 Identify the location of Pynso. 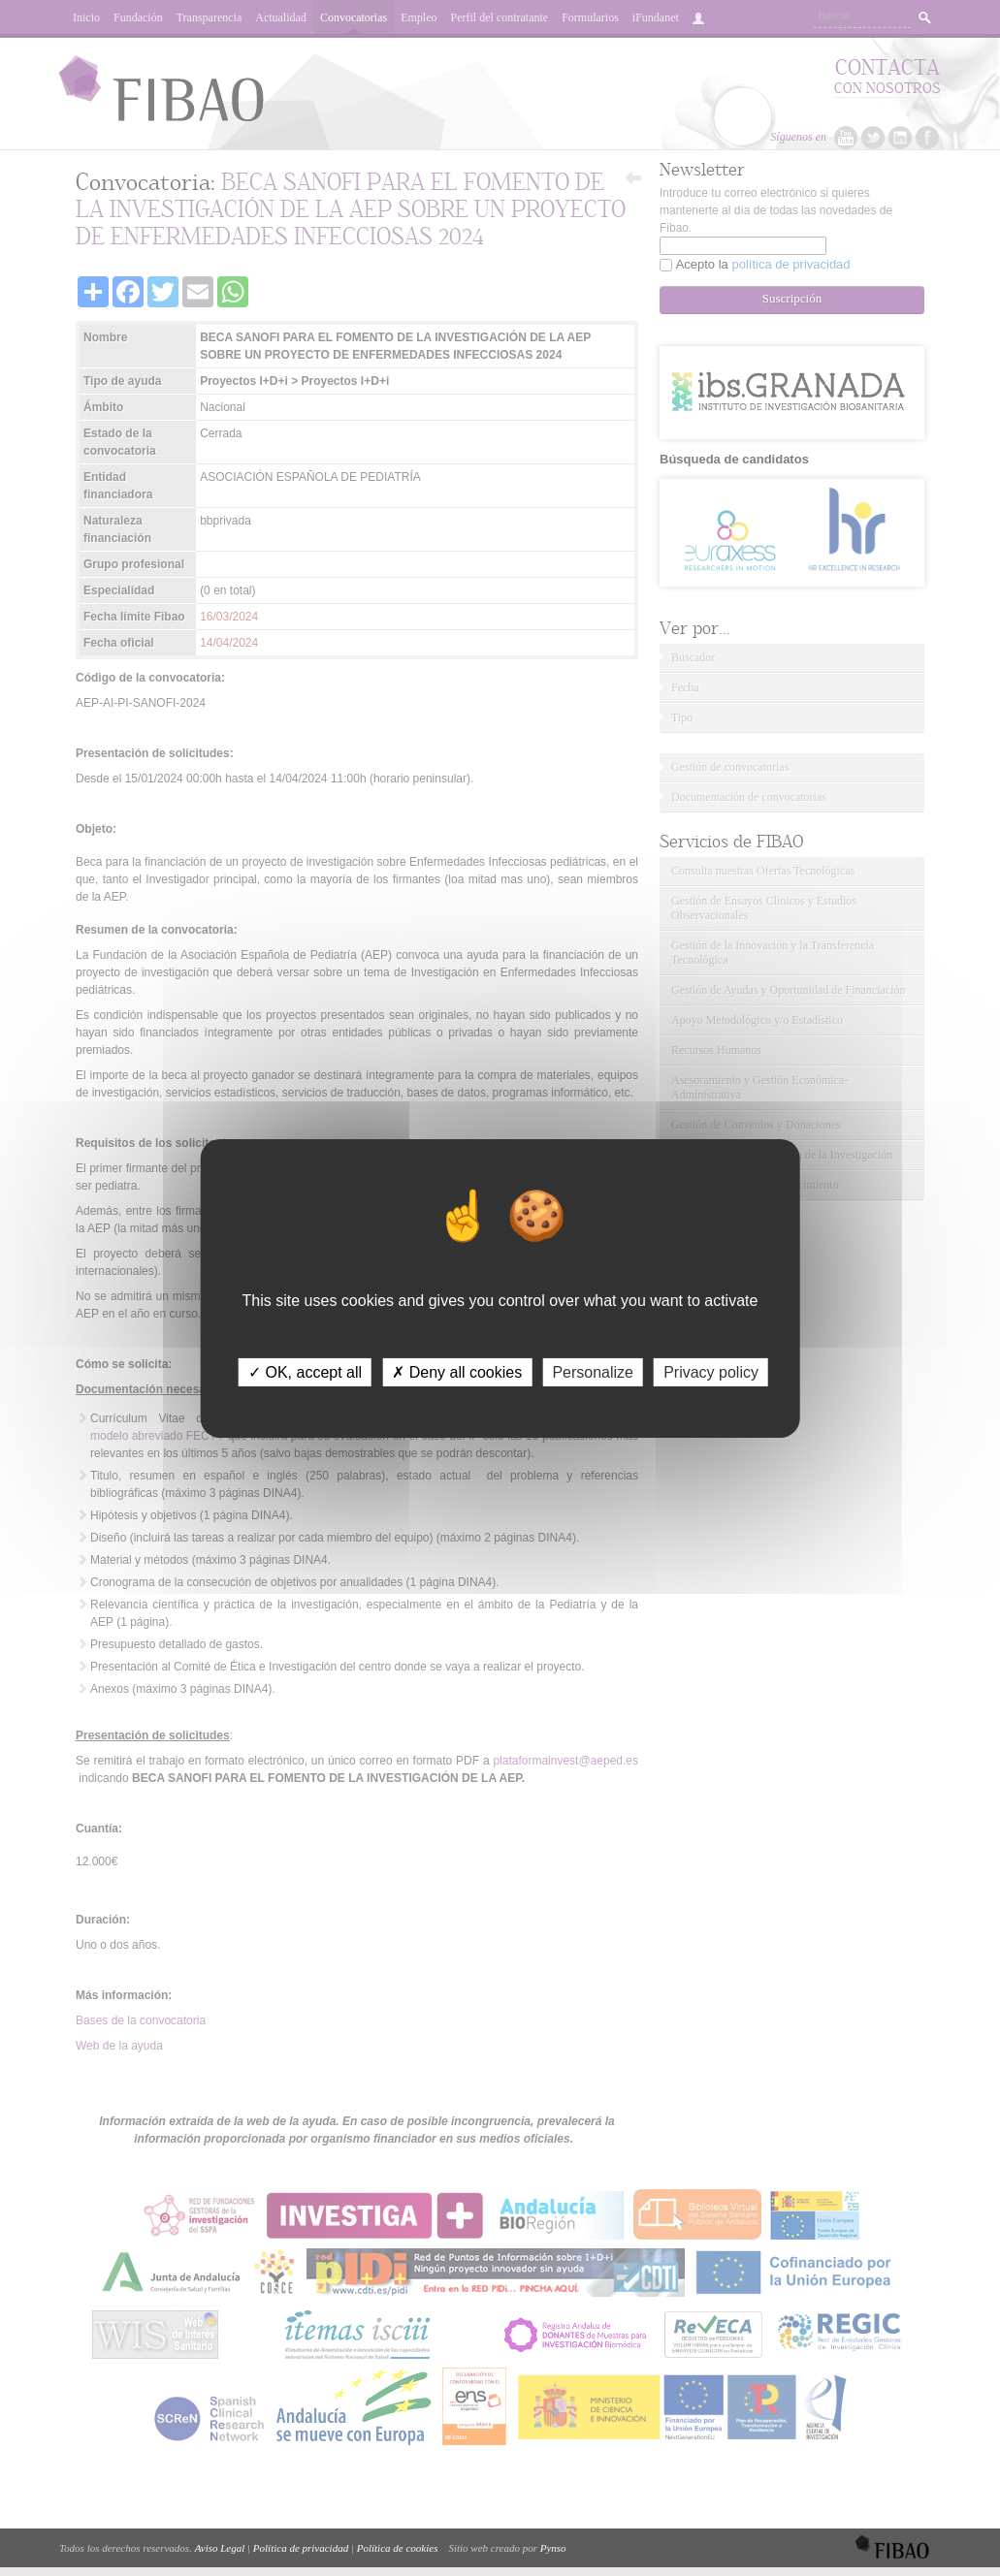
(553, 2548).